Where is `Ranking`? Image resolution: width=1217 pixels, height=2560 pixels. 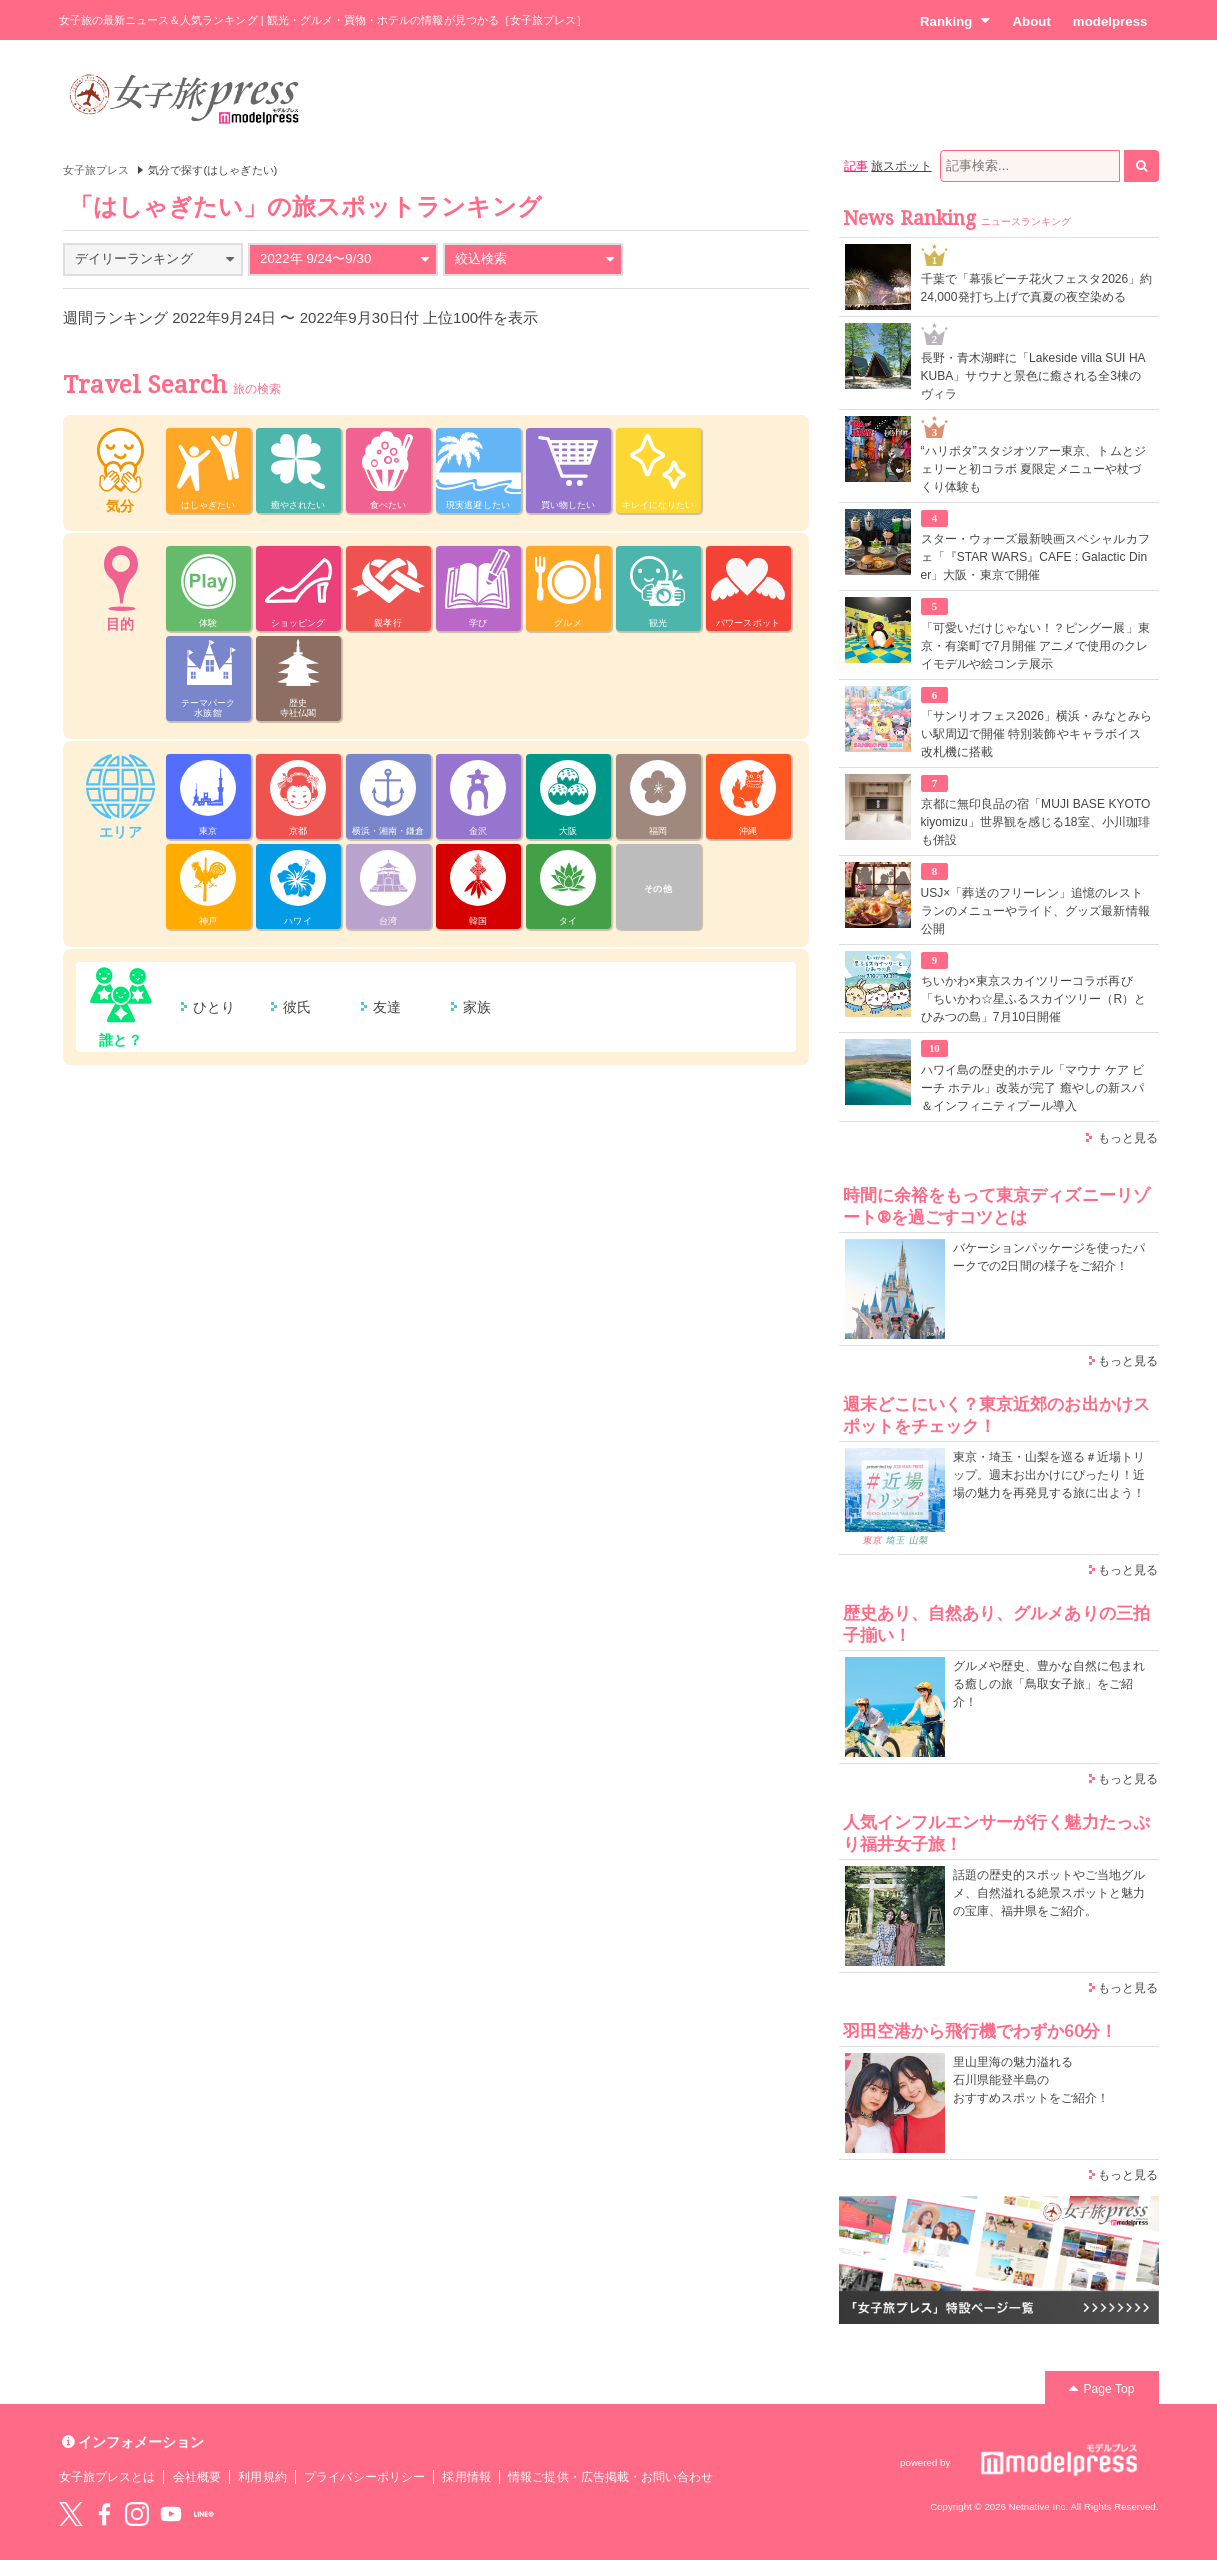 Ranking is located at coordinates (955, 21).